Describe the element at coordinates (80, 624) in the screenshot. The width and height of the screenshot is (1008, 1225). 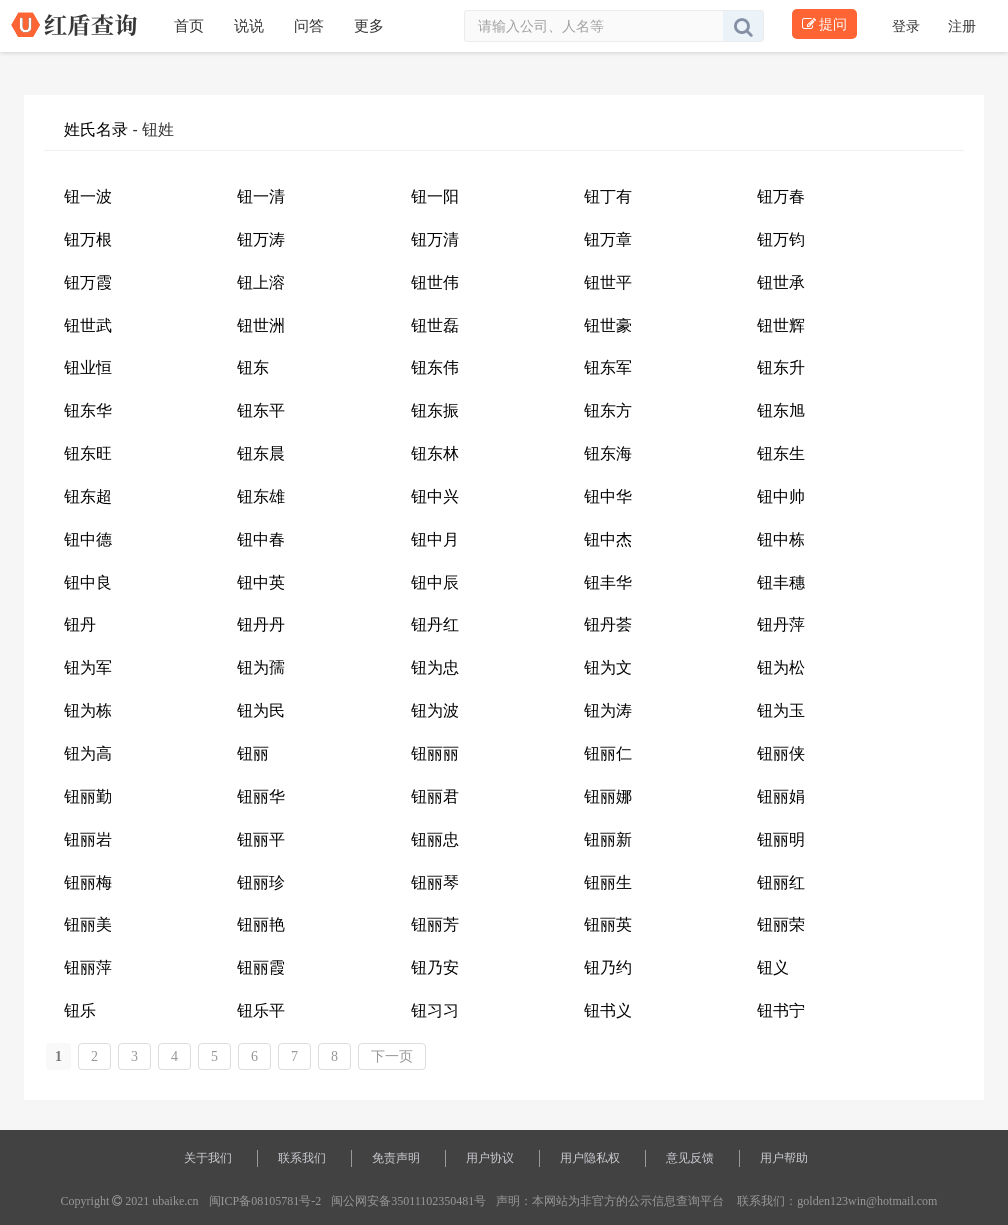
I see `钮丹` at that location.